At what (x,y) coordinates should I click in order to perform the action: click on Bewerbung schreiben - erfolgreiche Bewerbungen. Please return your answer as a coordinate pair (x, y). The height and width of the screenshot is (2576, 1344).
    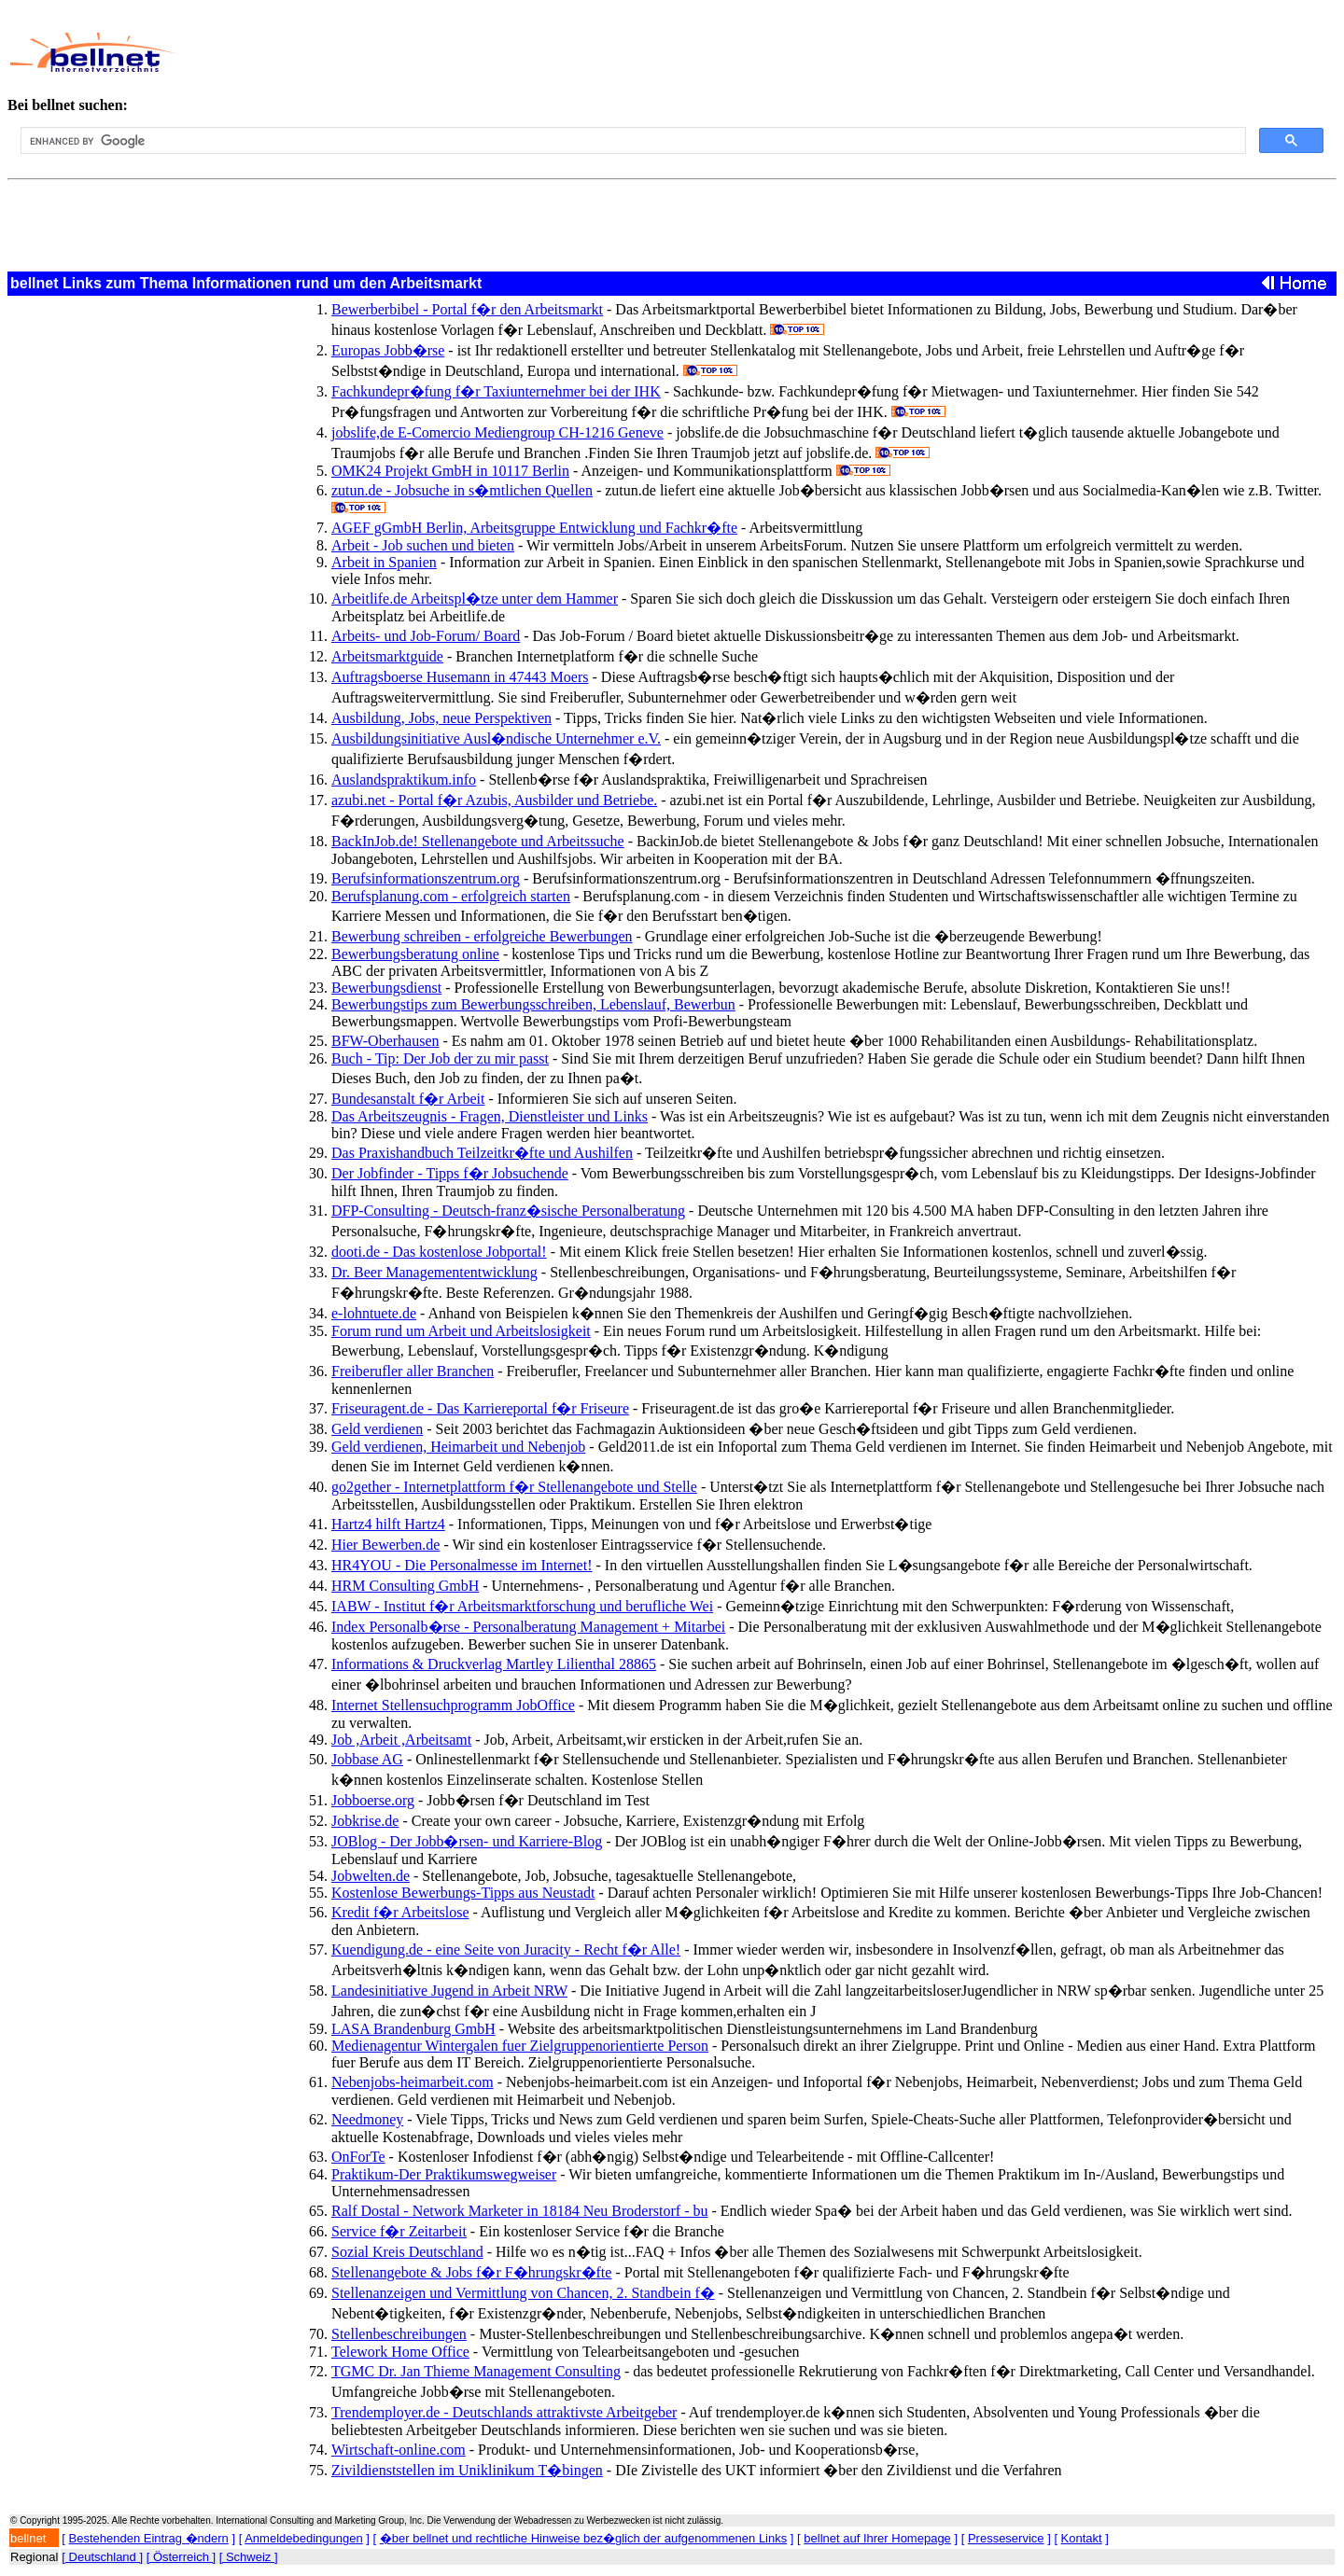
    Looking at the image, I should click on (482, 936).